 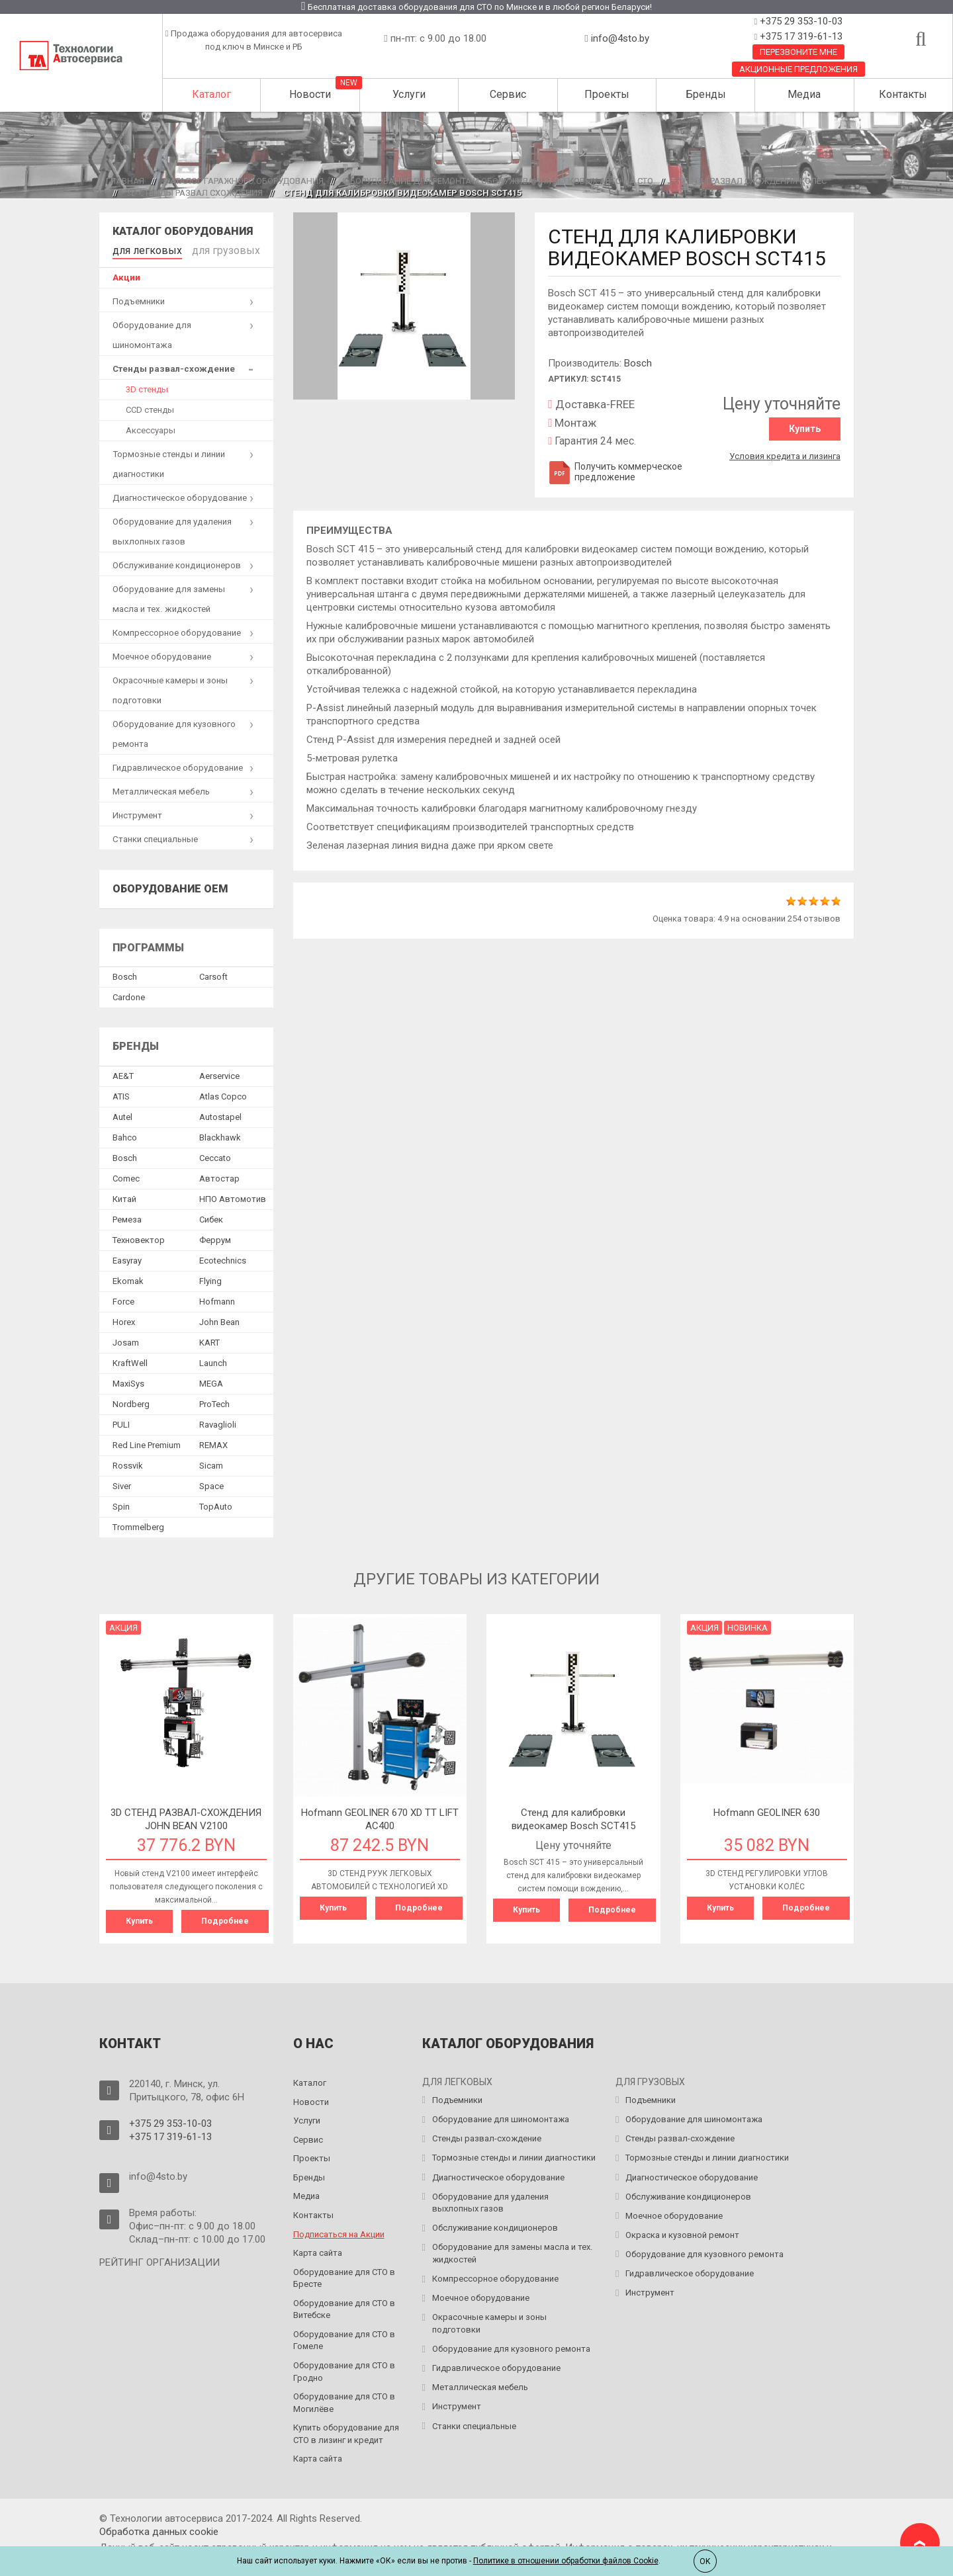 I want to click on Политике в отношении обработки файлов Cookie, so click(x=565, y=2560).